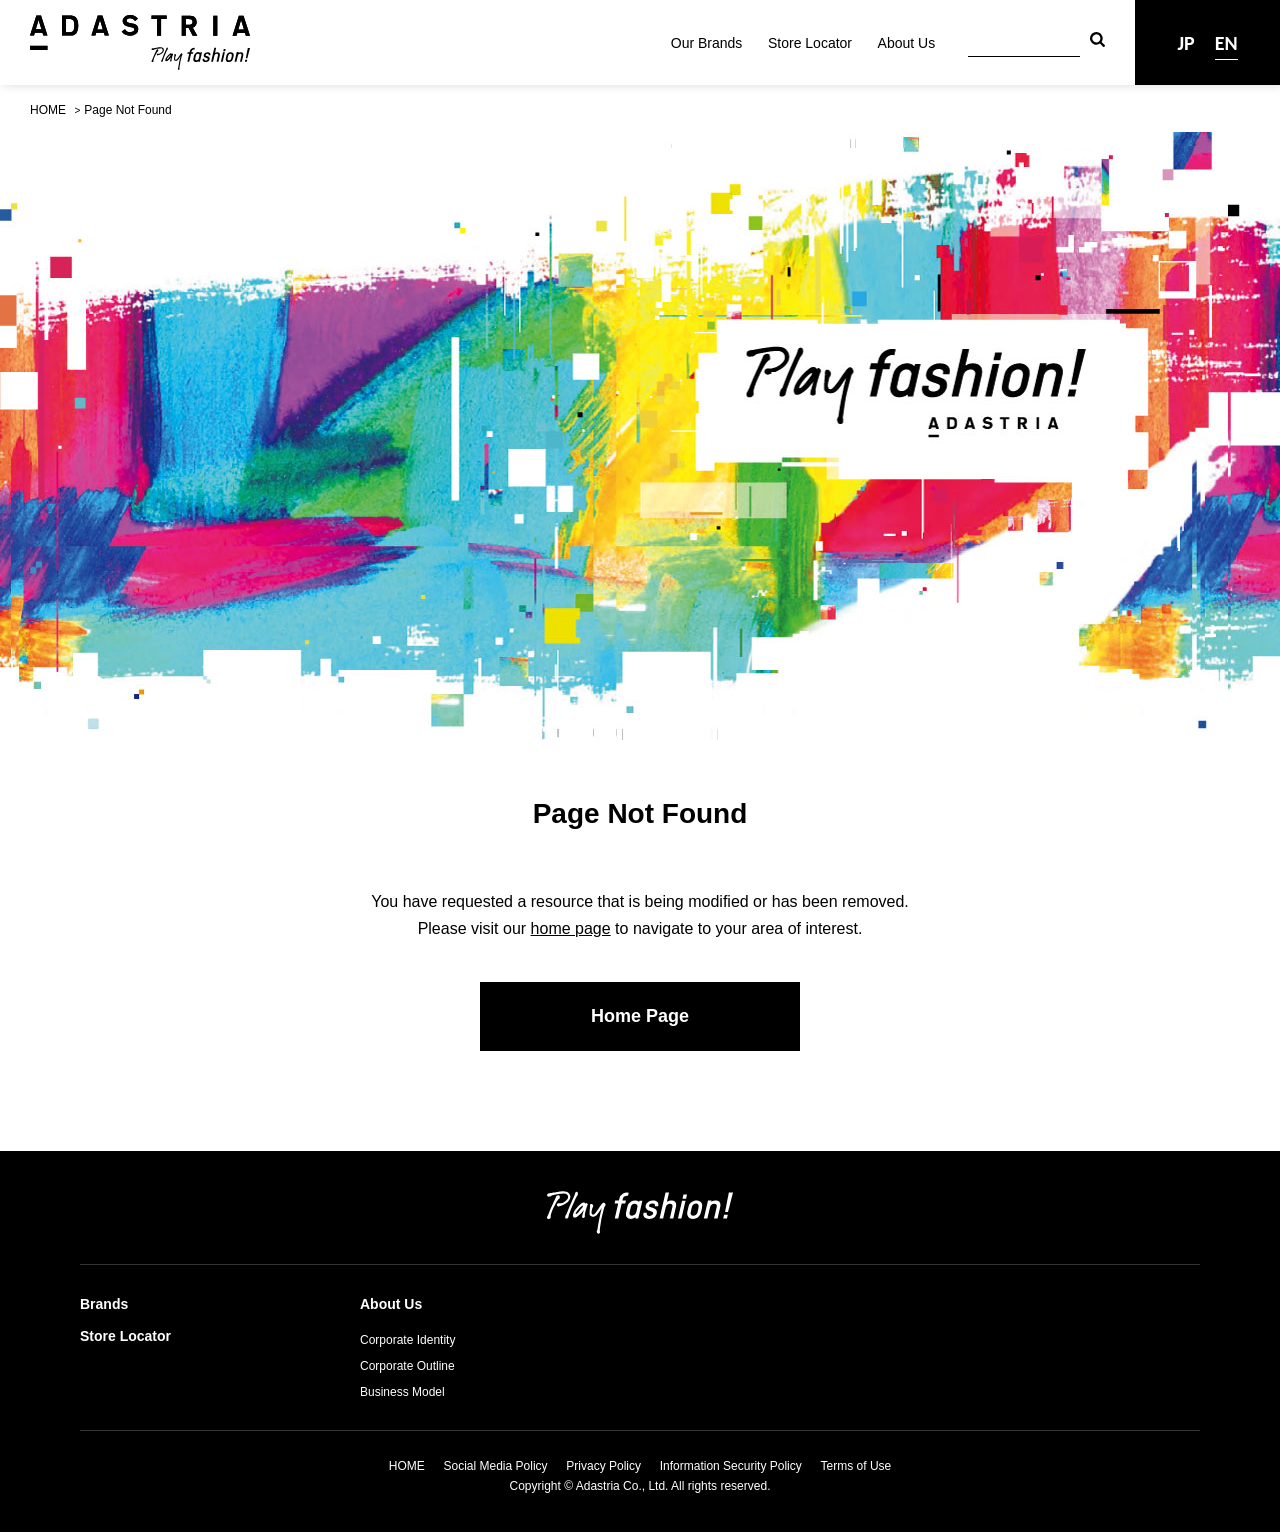 The width and height of the screenshot is (1280, 1532). Describe the element at coordinates (571, 928) in the screenshot. I see `home page` at that location.